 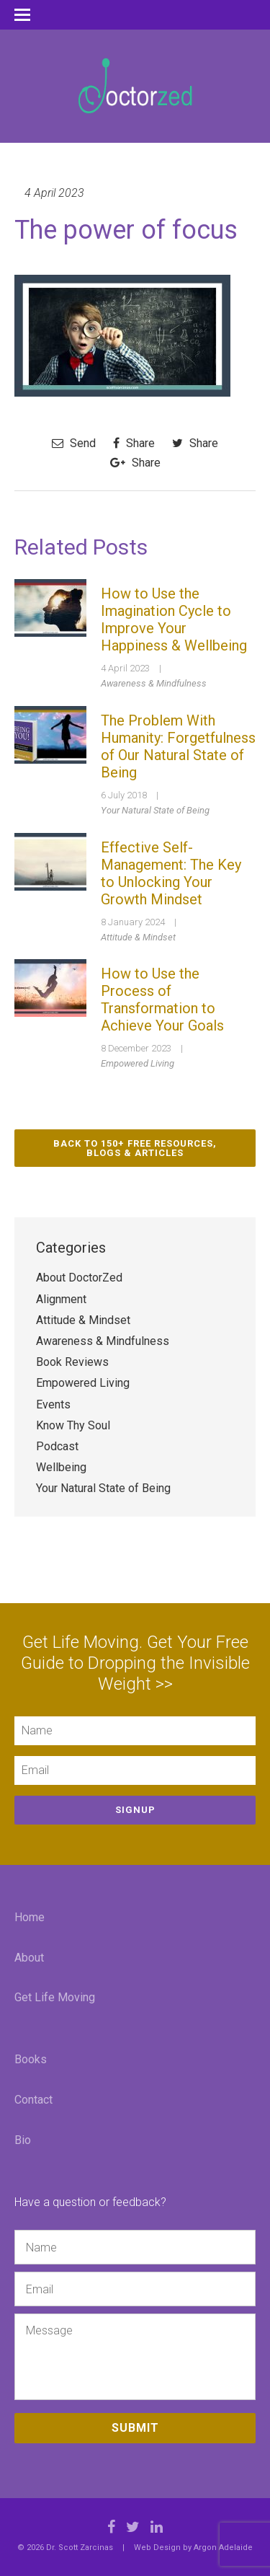 I want to click on Wellbeing, so click(x=61, y=1467).